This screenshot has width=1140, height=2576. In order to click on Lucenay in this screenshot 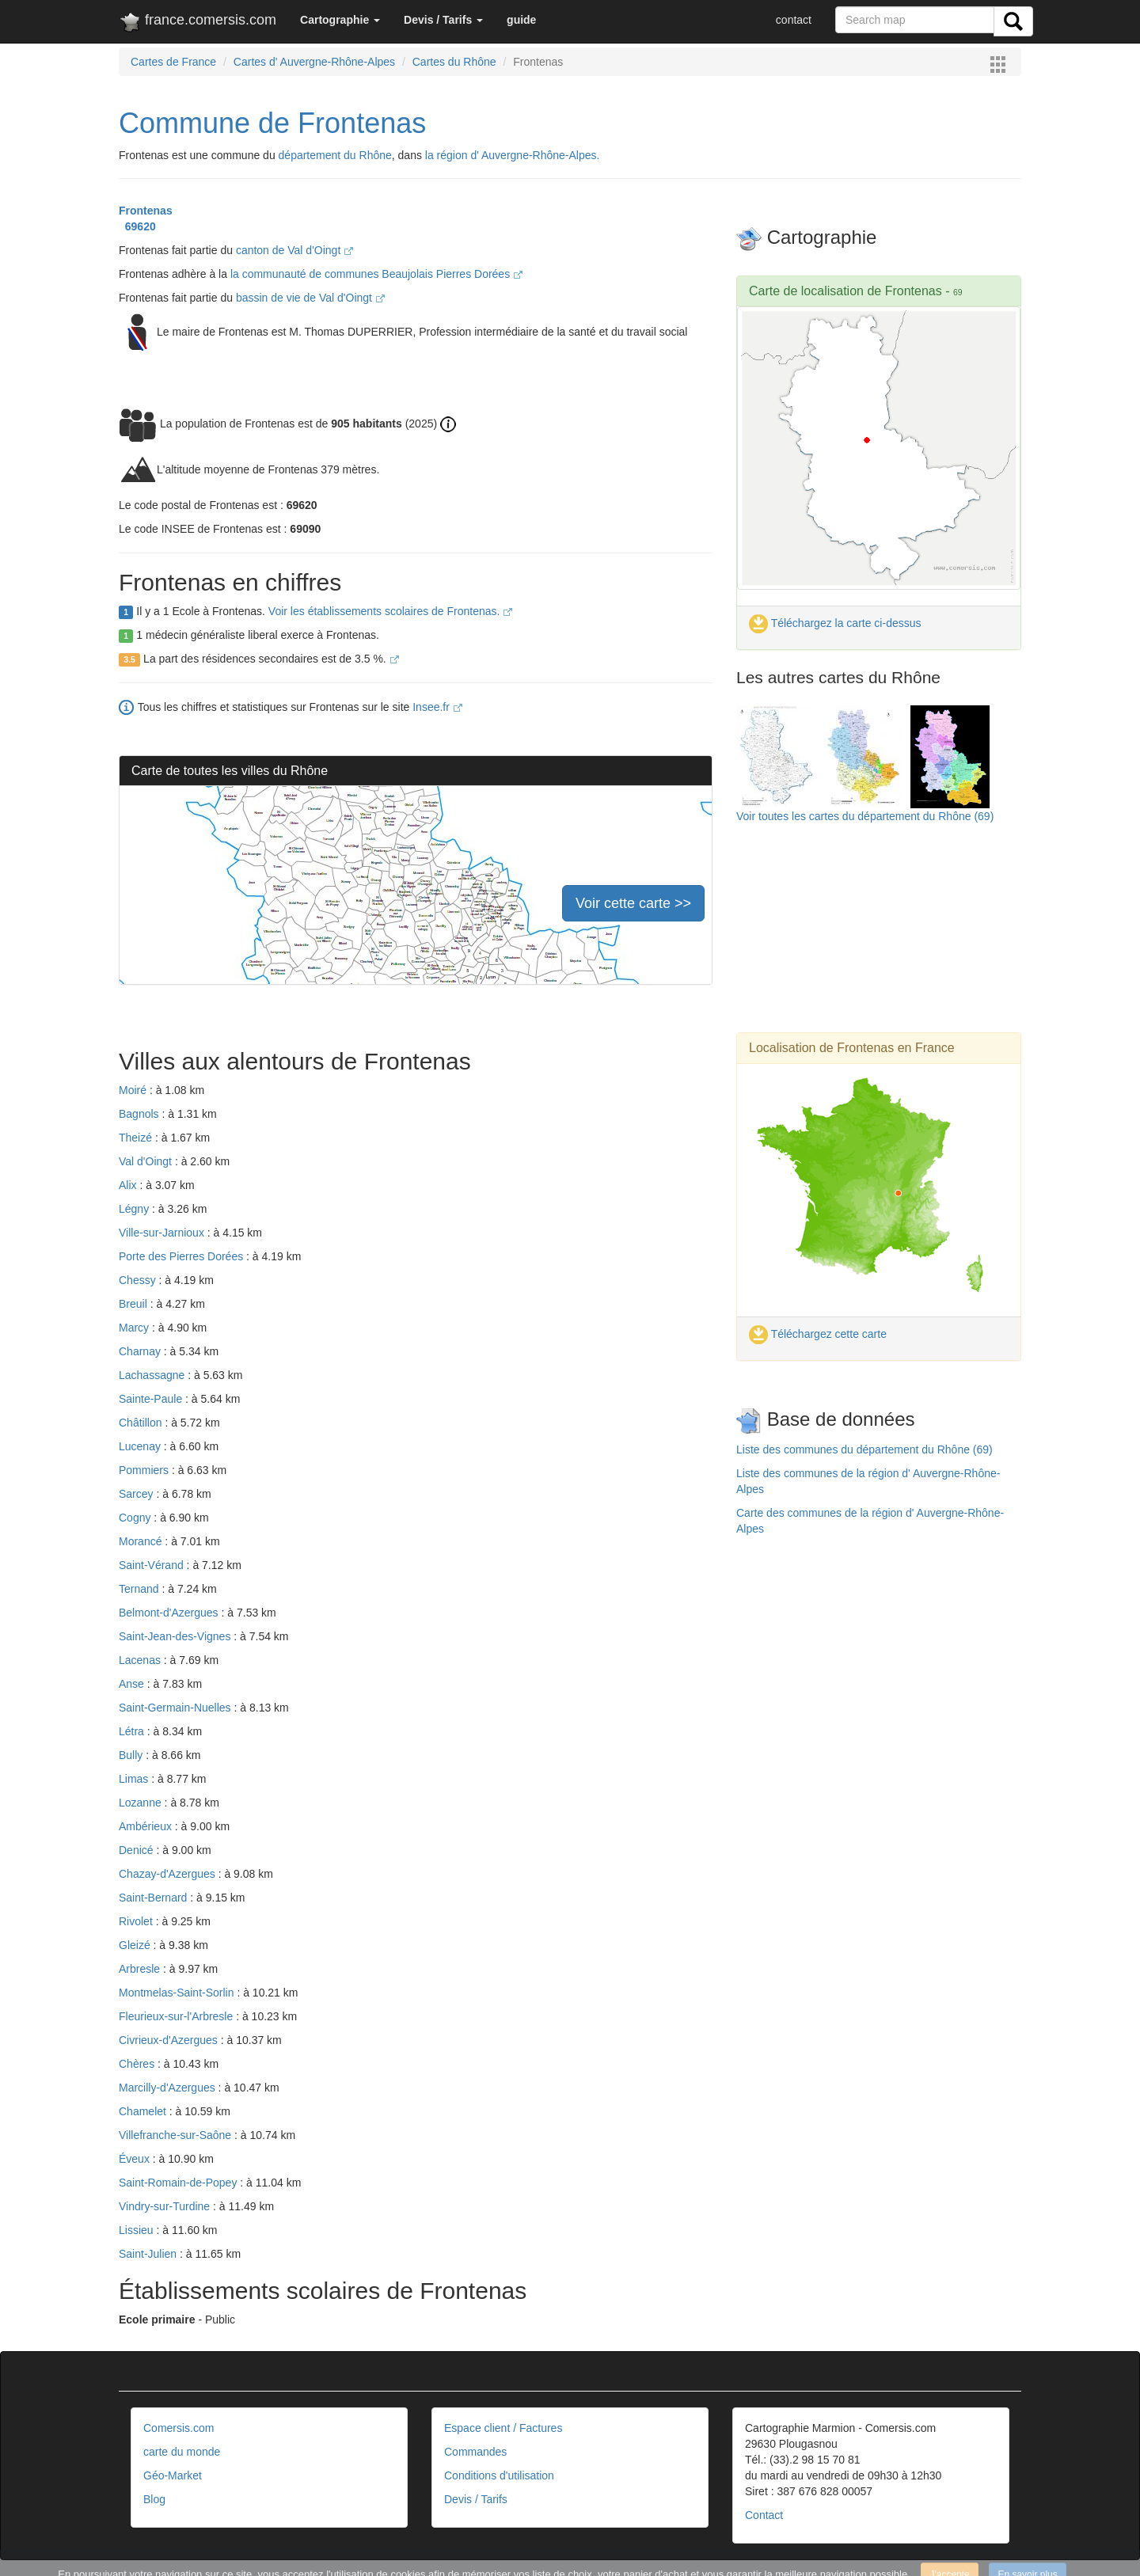, I will do `click(141, 1446)`.